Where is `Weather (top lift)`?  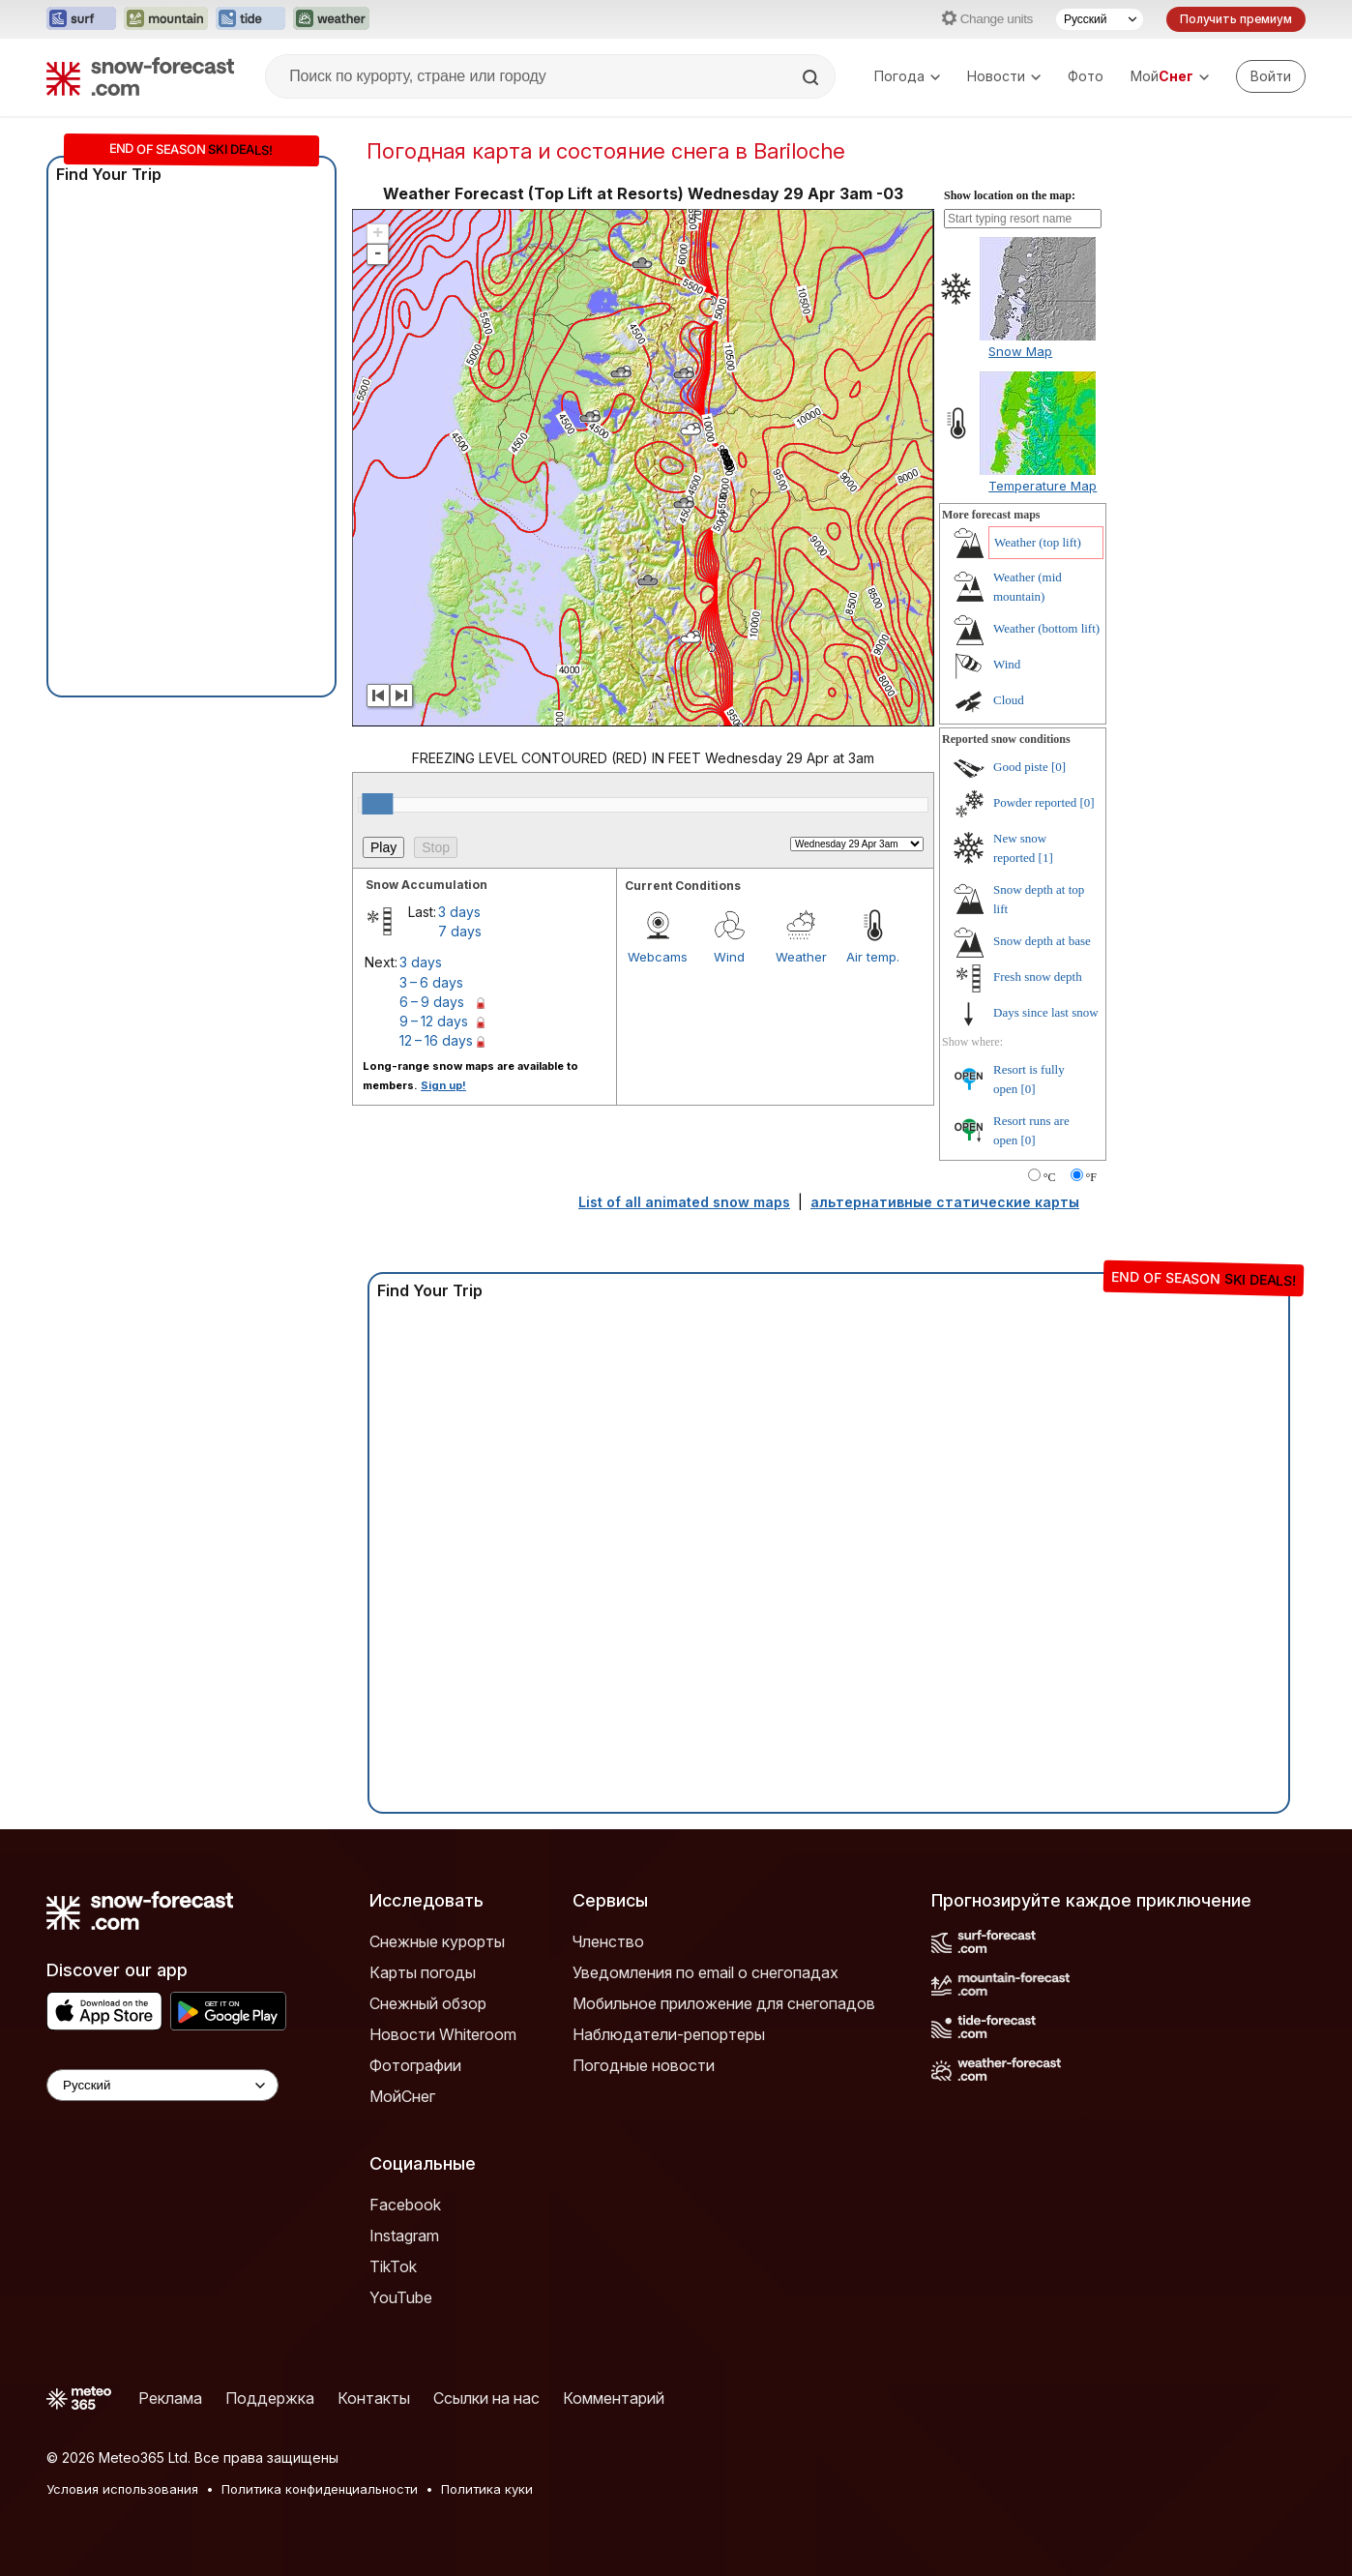
Weather (top lift) is located at coordinates (1037, 542).